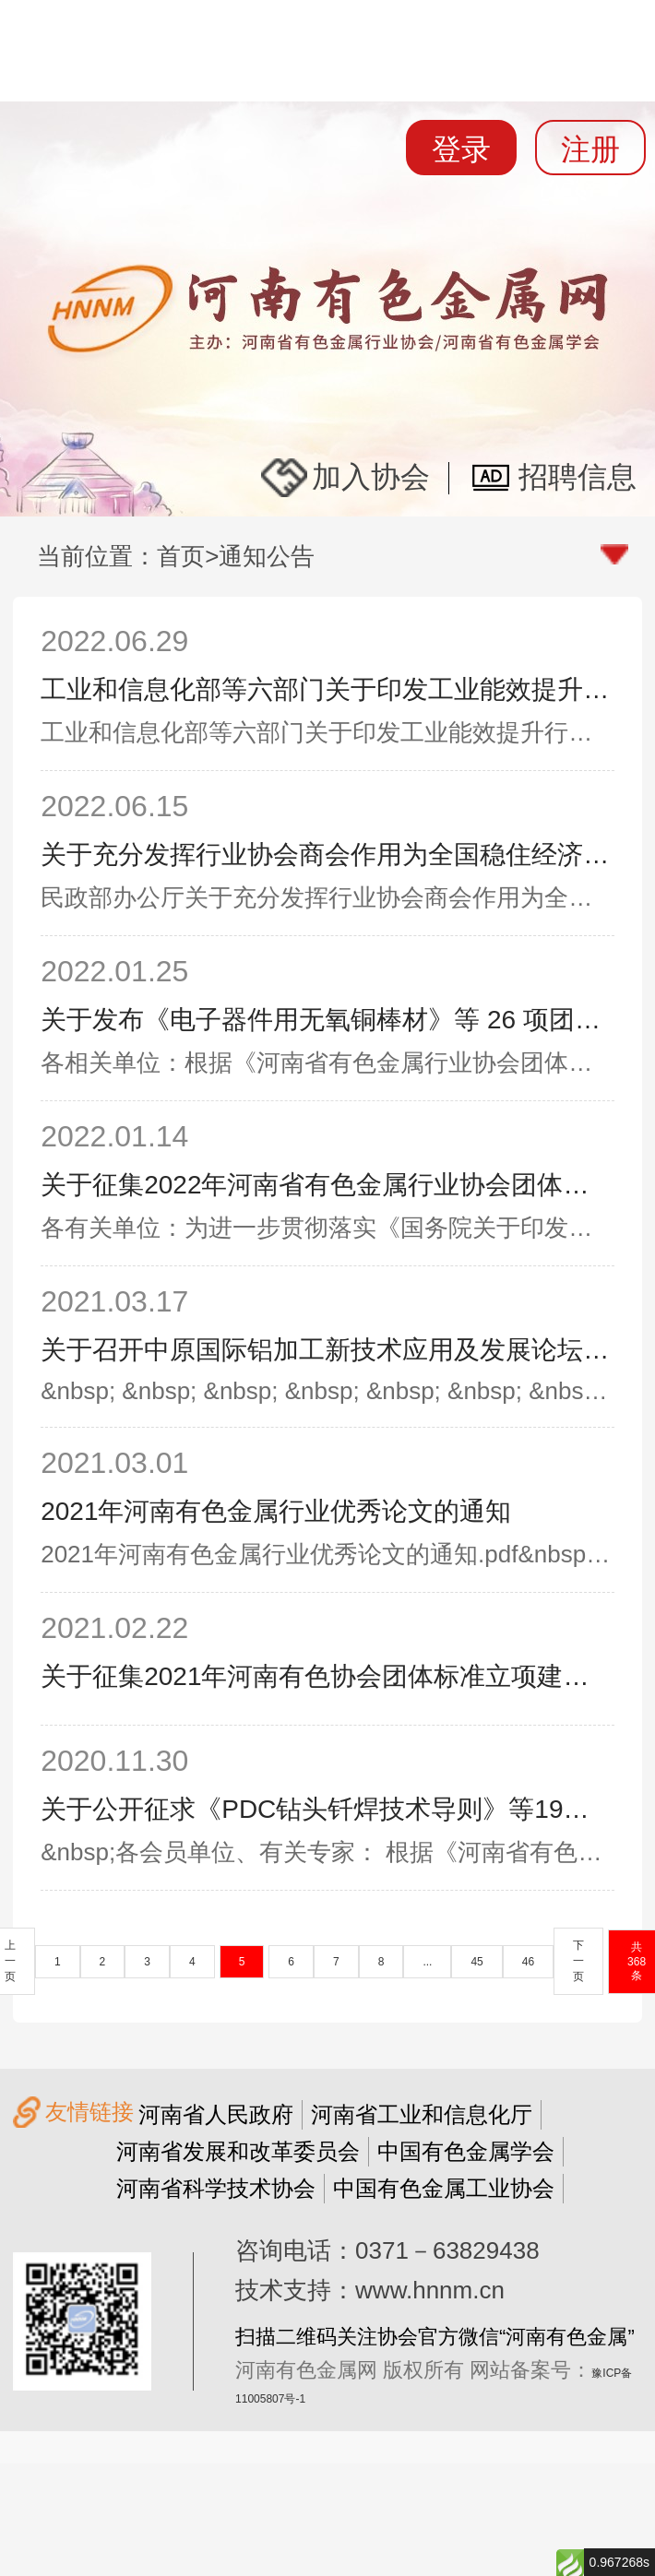  Describe the element at coordinates (476, 1961) in the screenshot. I see `45` at that location.